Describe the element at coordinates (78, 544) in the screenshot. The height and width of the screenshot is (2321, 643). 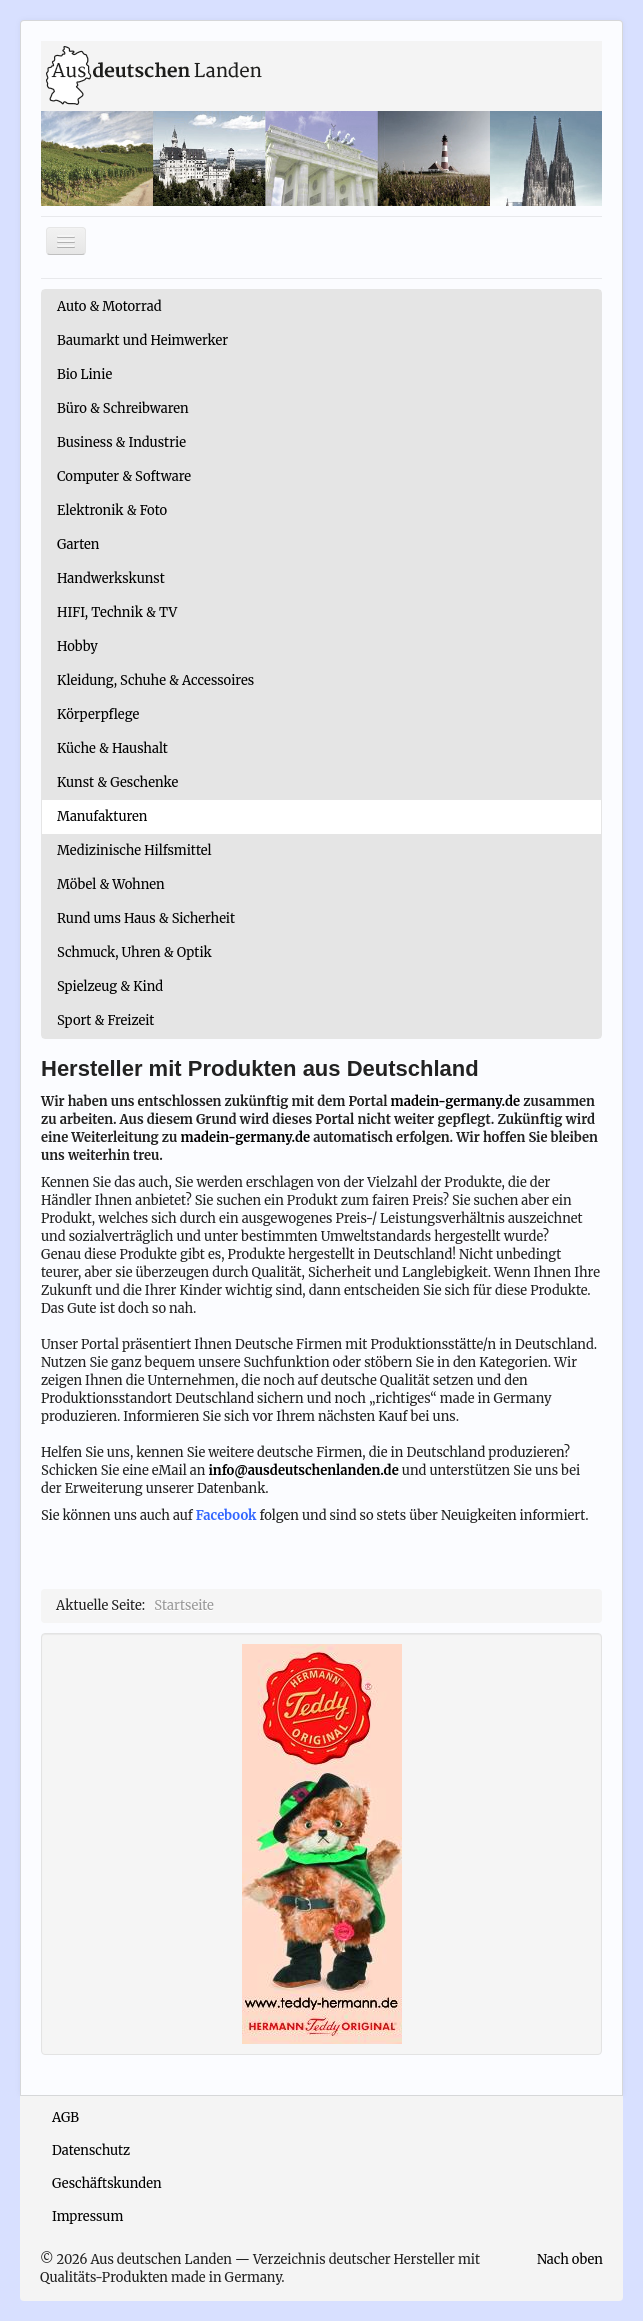
I see `Garten` at that location.